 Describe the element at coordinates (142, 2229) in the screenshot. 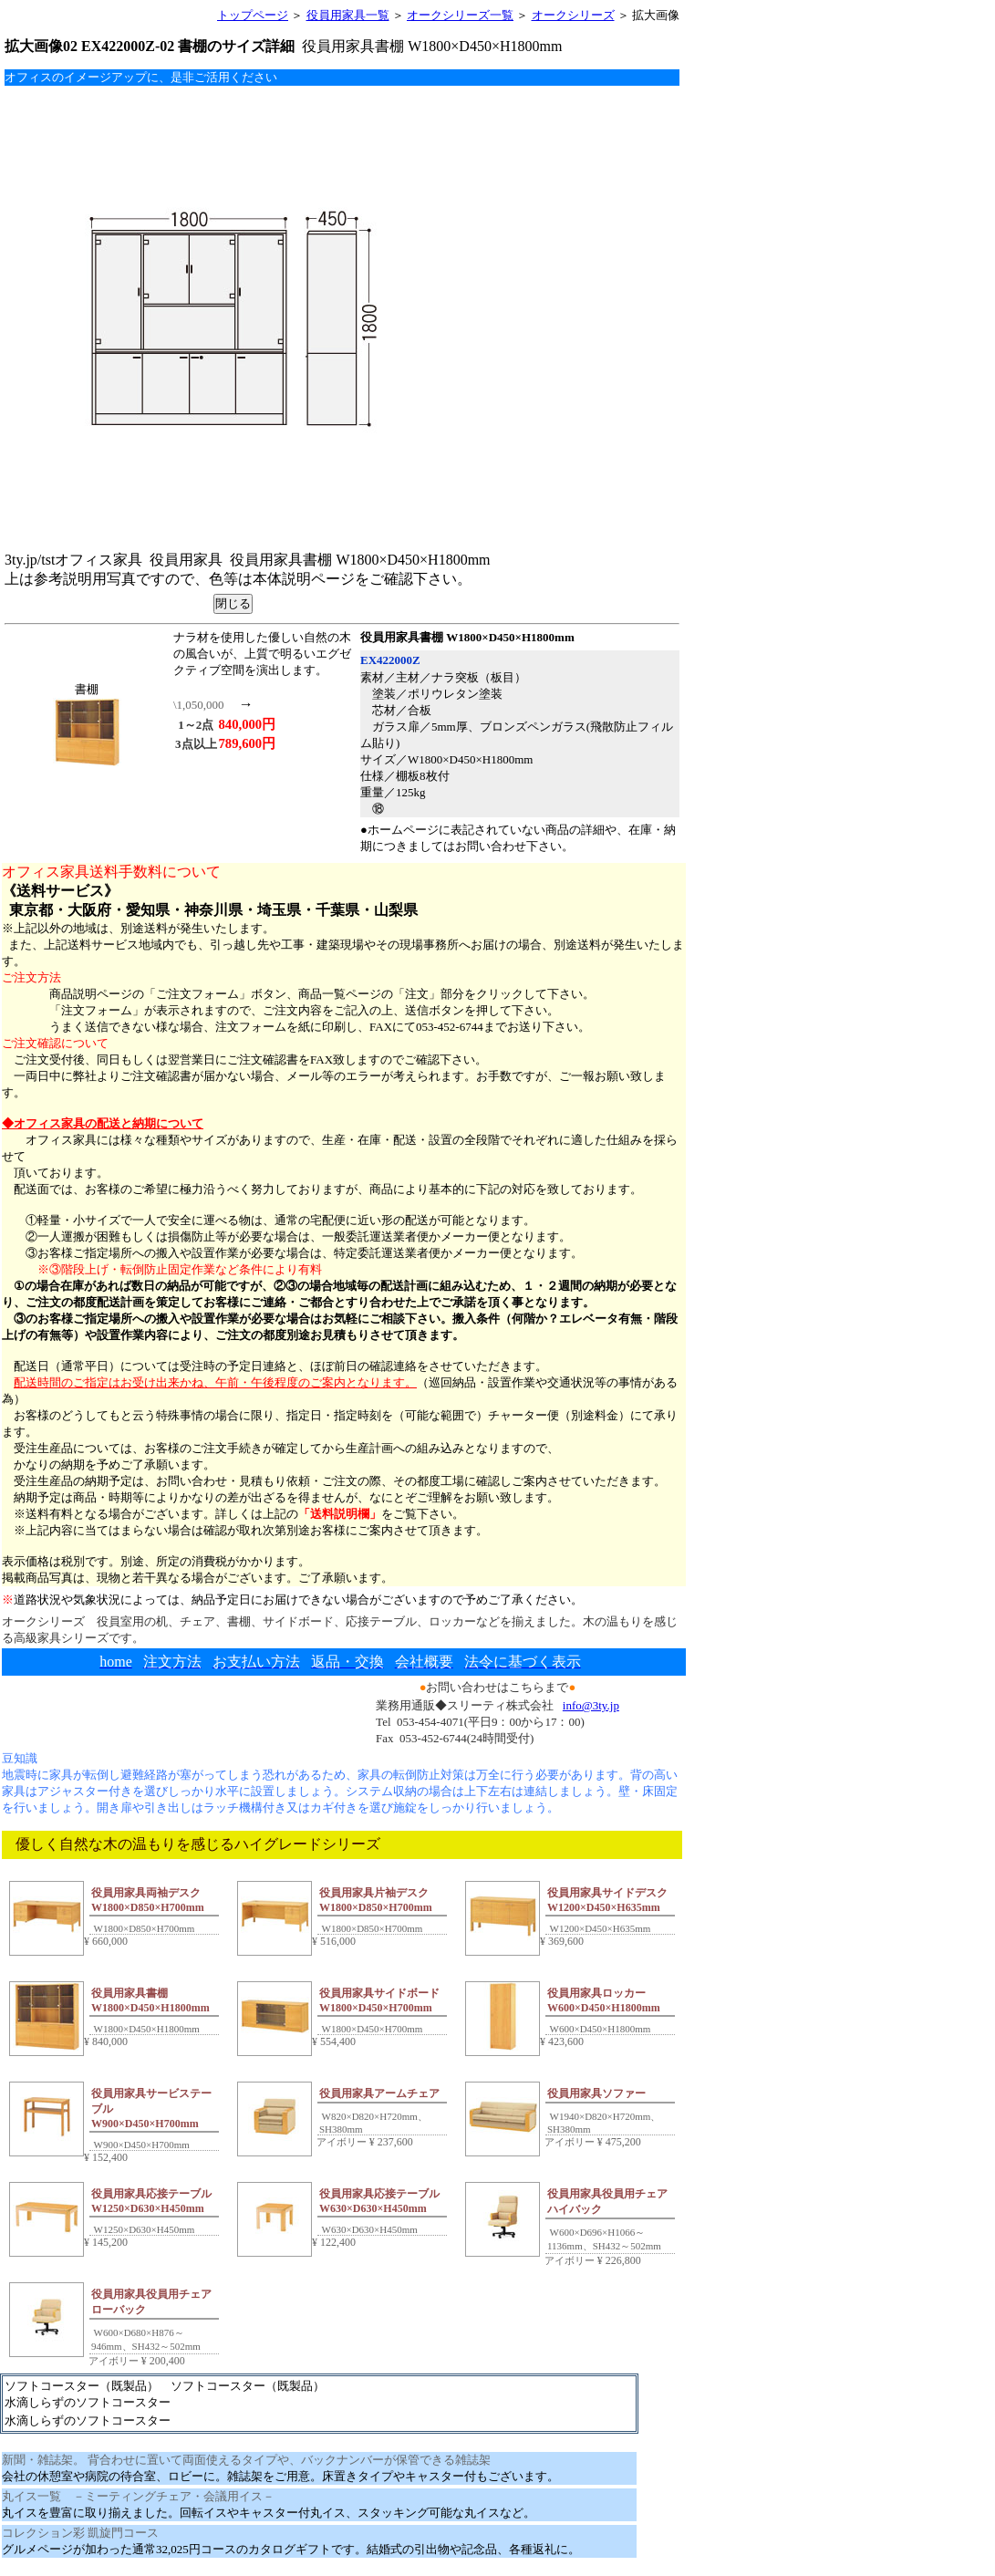

I see `W1250×D630×H450mm` at that location.